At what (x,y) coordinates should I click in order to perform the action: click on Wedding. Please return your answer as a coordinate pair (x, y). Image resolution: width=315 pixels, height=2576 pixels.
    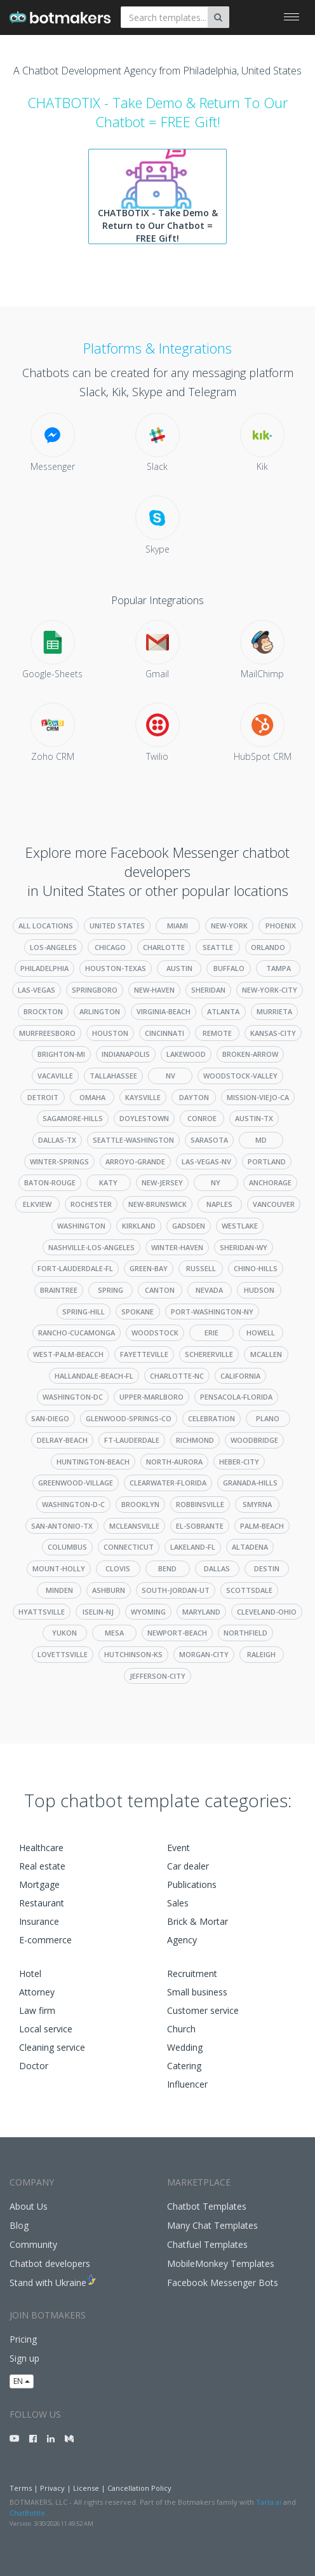
    Looking at the image, I should click on (185, 2047).